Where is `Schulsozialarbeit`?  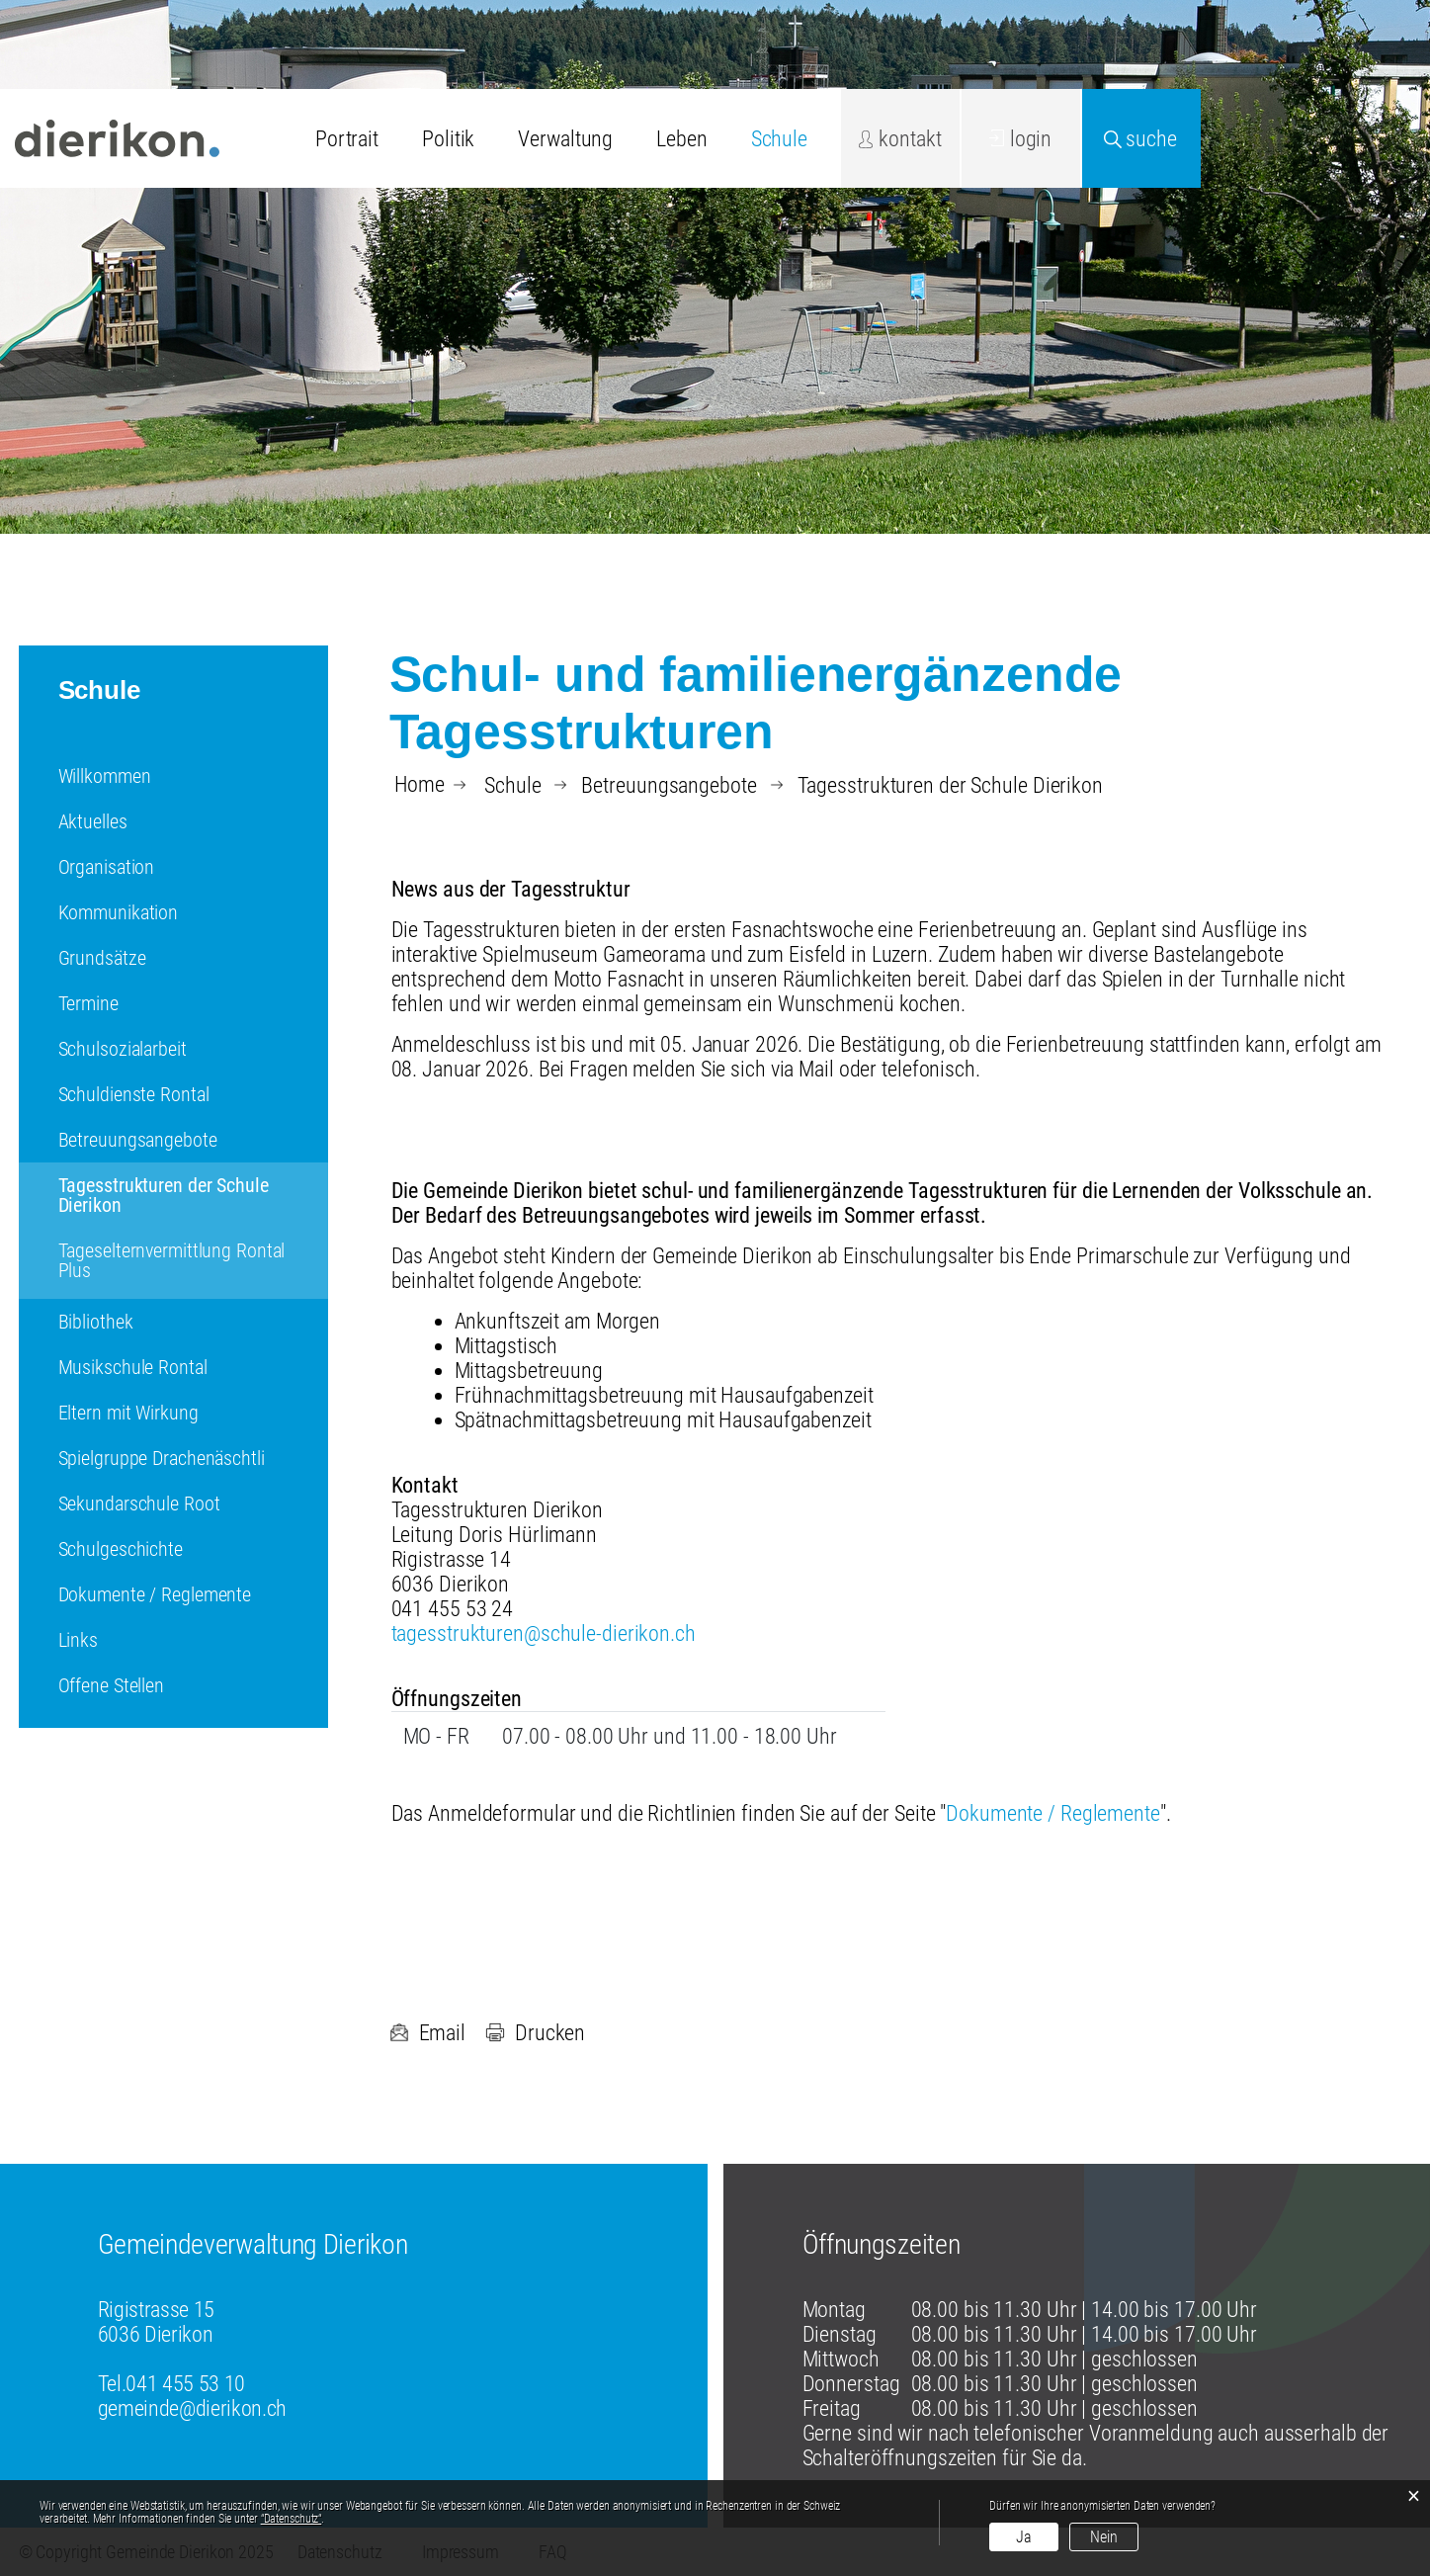 Schulsozialarbeit is located at coordinates (122, 1049).